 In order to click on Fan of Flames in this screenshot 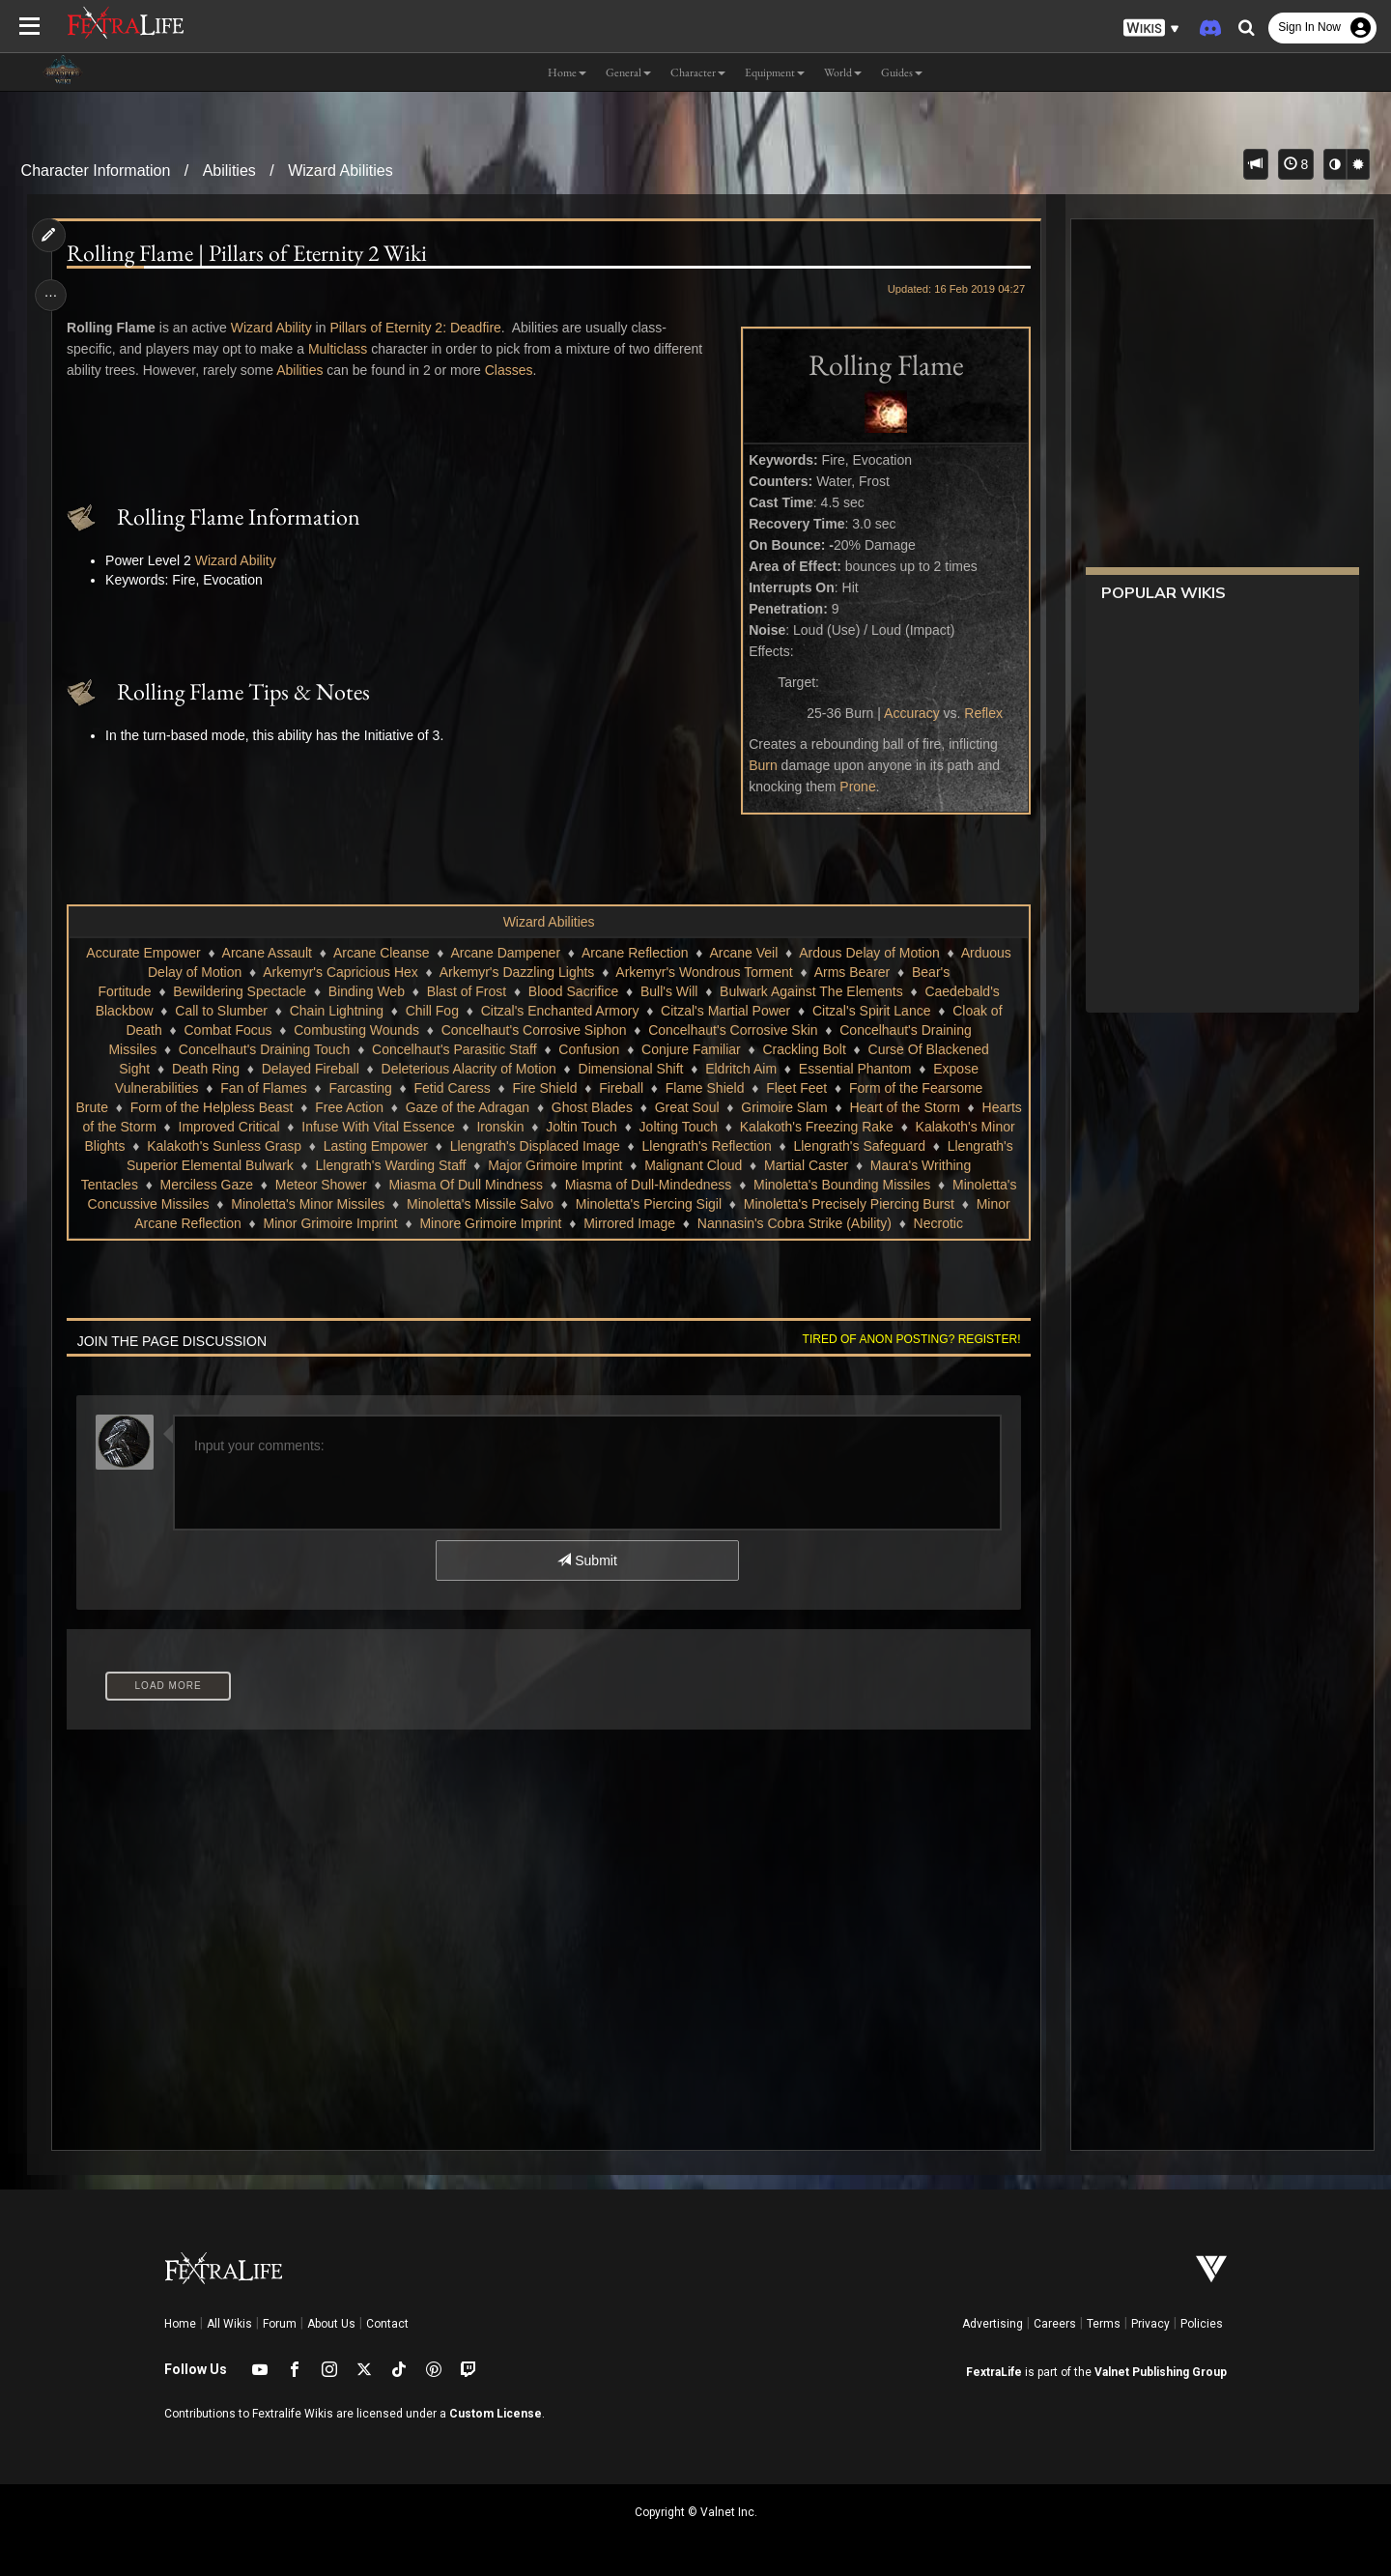, I will do `click(263, 1088)`.